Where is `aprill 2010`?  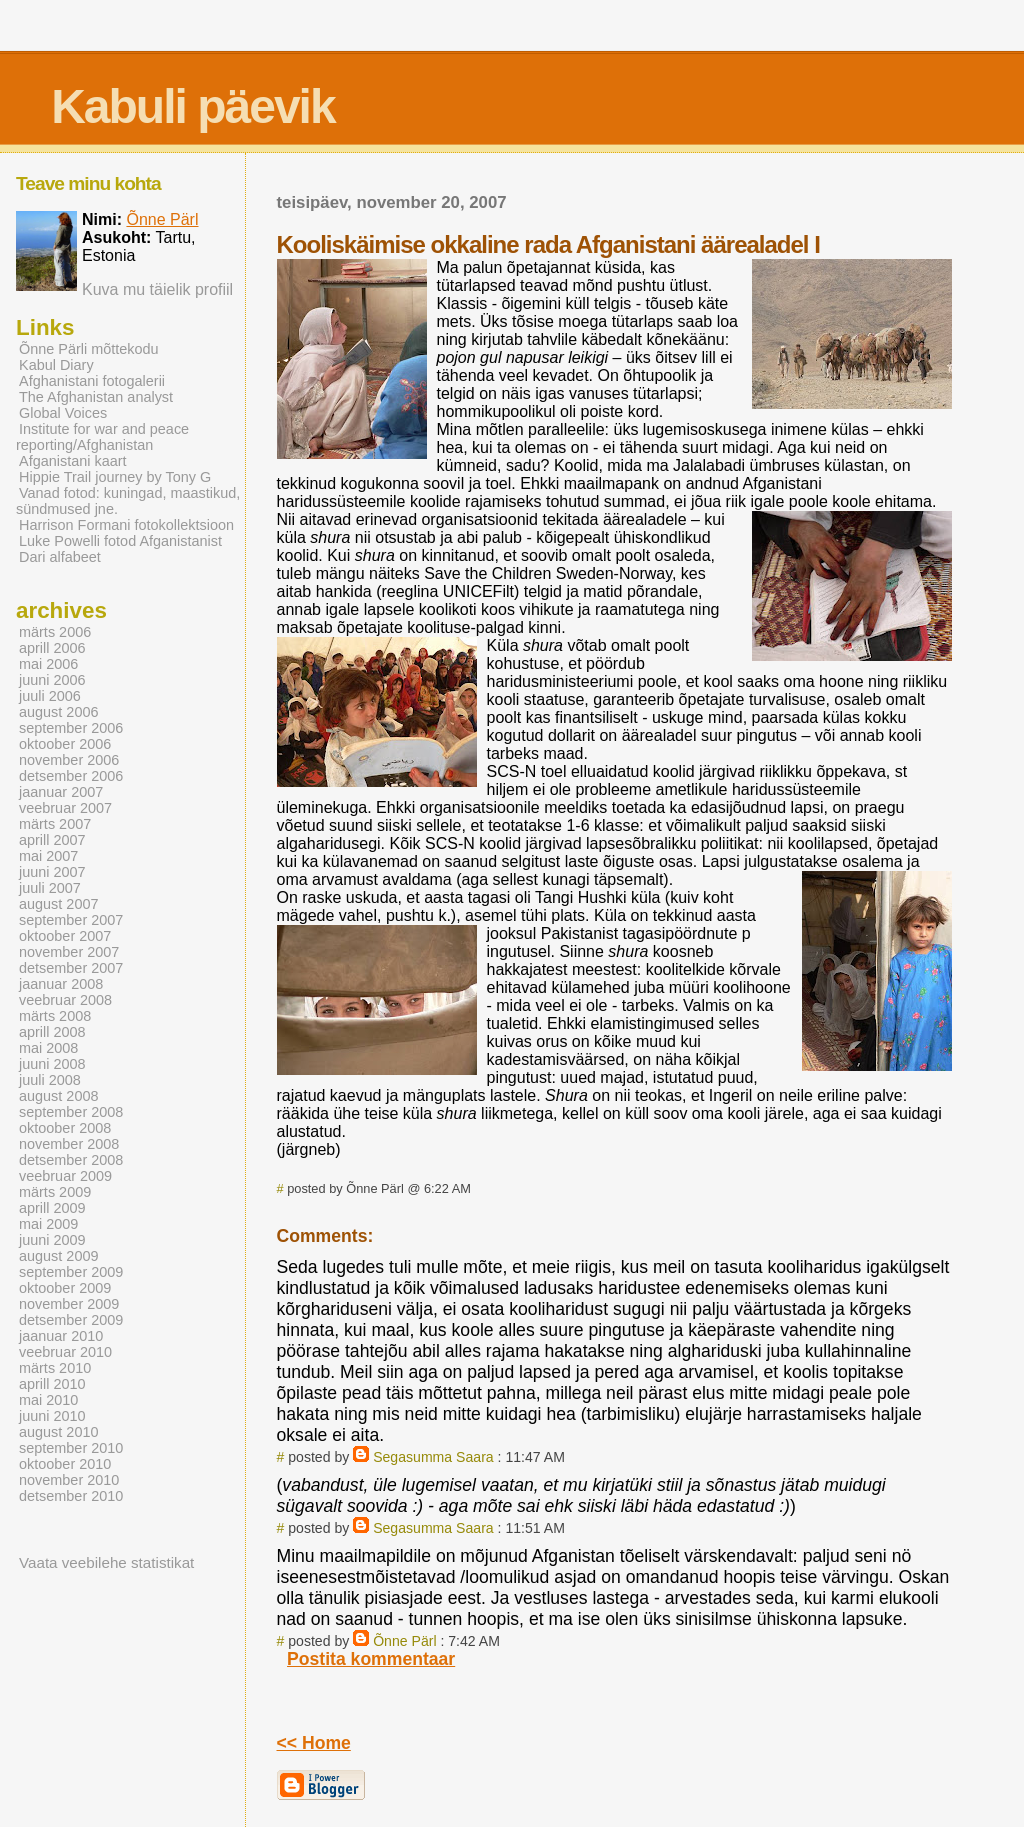
aprill 2010 is located at coordinates (52, 1384).